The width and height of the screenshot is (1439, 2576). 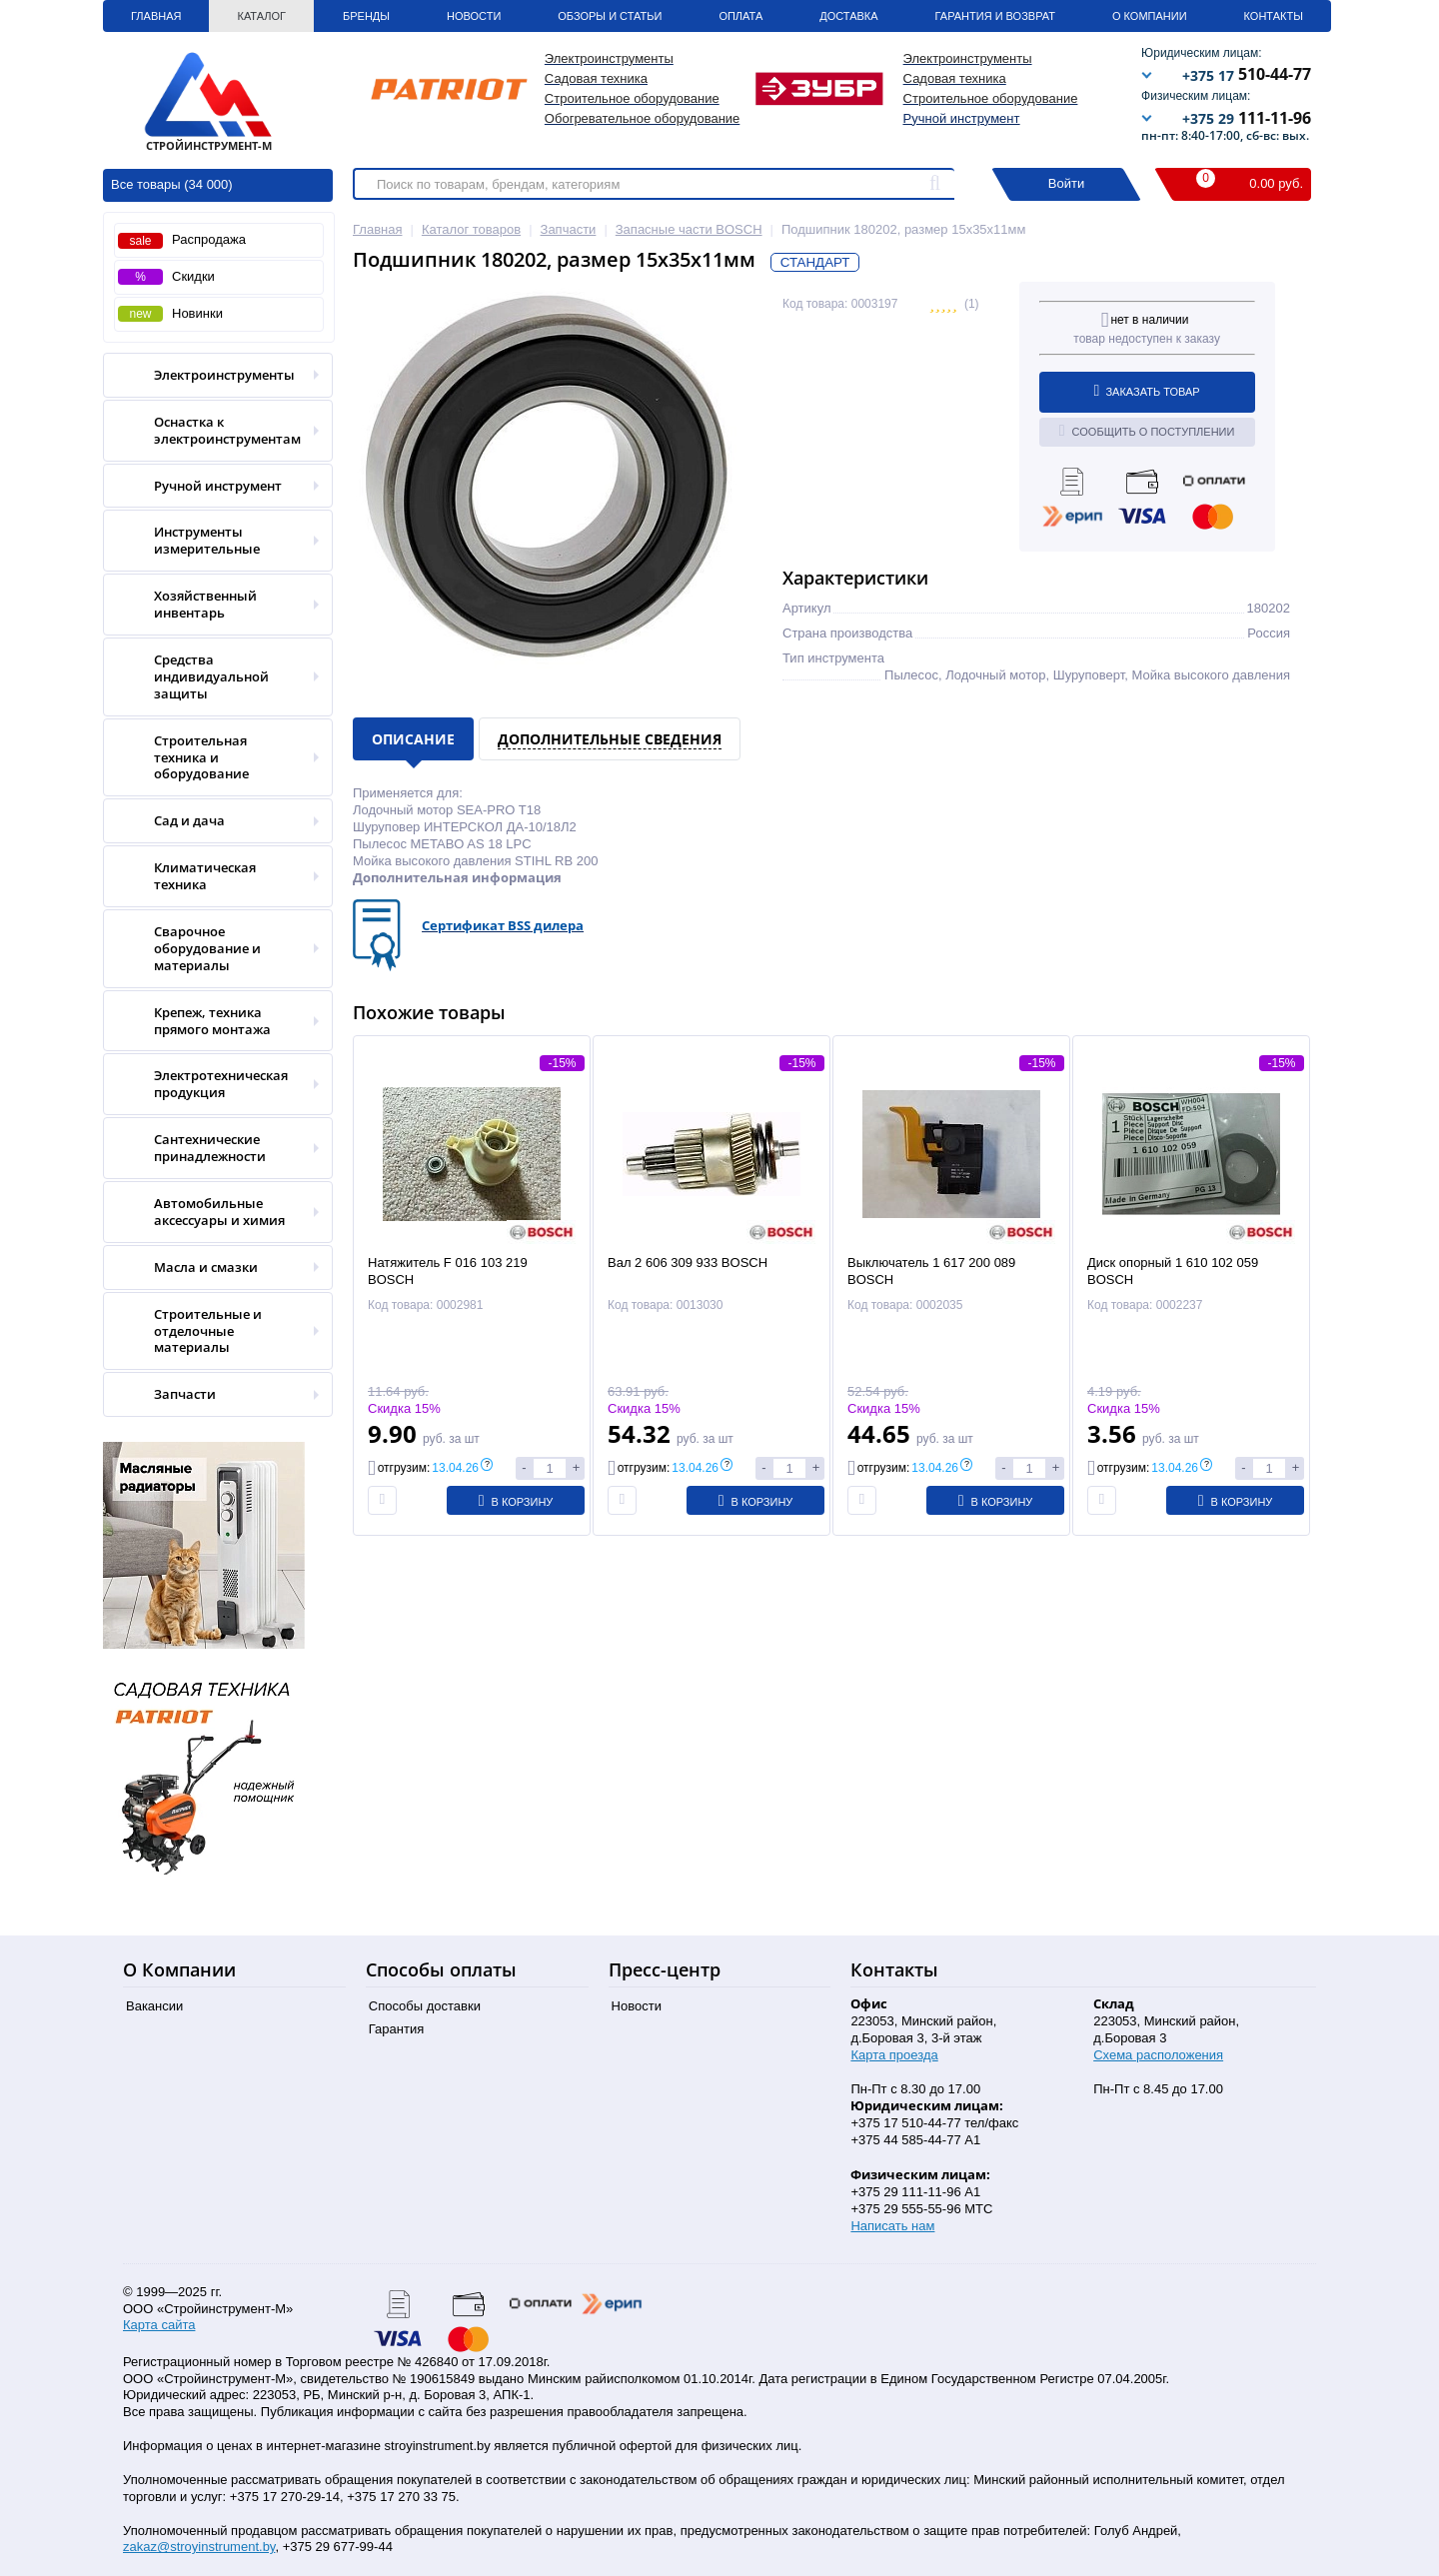 What do you see at coordinates (211, 1331) in the screenshot?
I see `Строительные и отделочные материалы` at bounding box center [211, 1331].